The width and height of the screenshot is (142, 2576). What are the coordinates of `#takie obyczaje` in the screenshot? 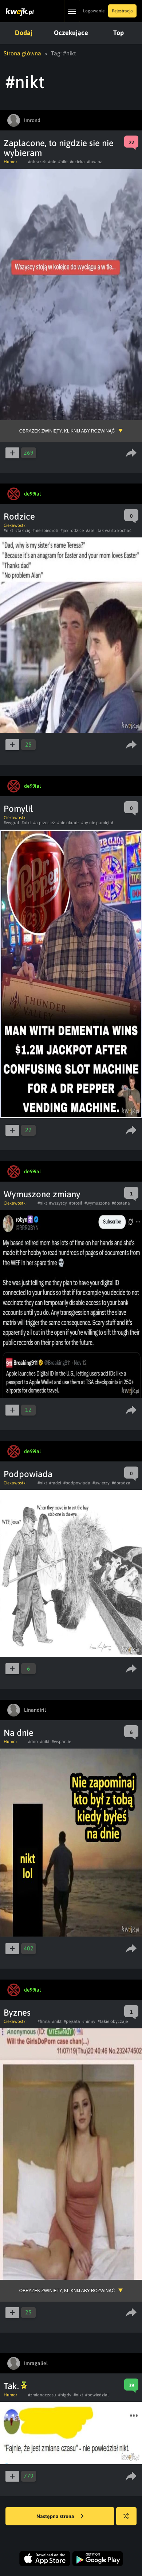 It's located at (113, 2021).